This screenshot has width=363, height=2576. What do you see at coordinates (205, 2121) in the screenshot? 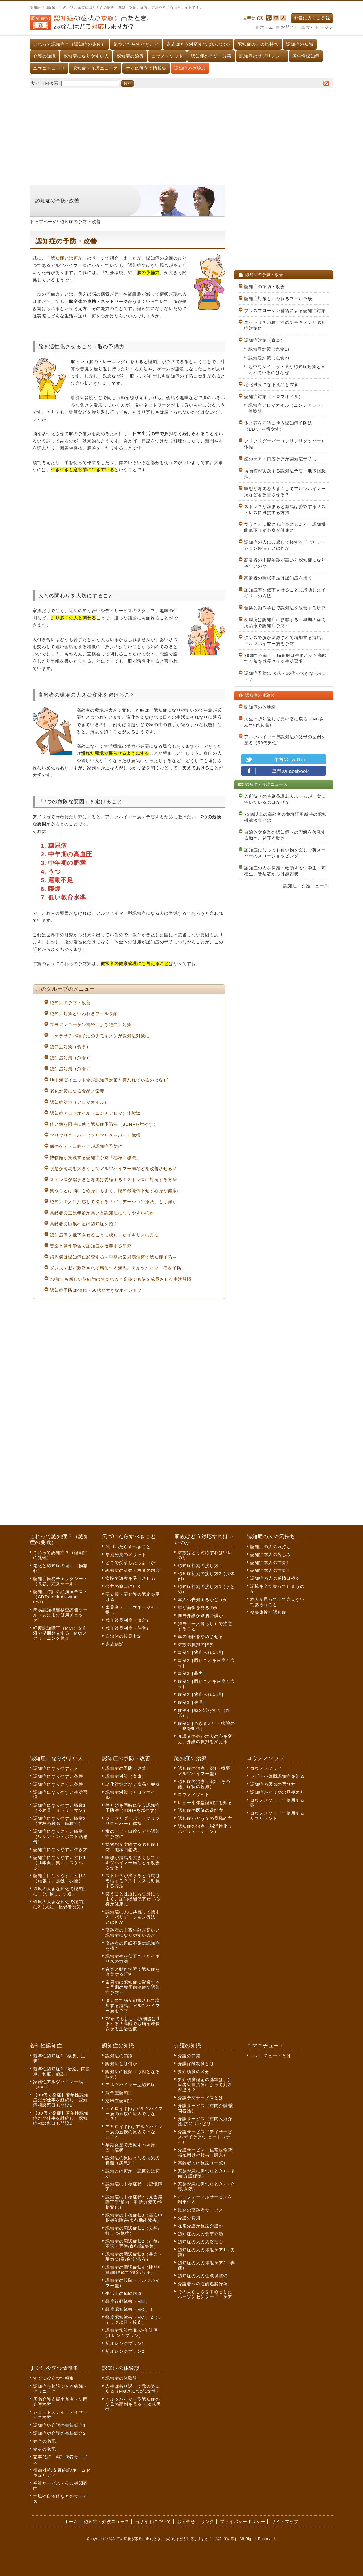
I see `介護サービス（訪問入浴介護/訪問リハビリ）` at bounding box center [205, 2121].